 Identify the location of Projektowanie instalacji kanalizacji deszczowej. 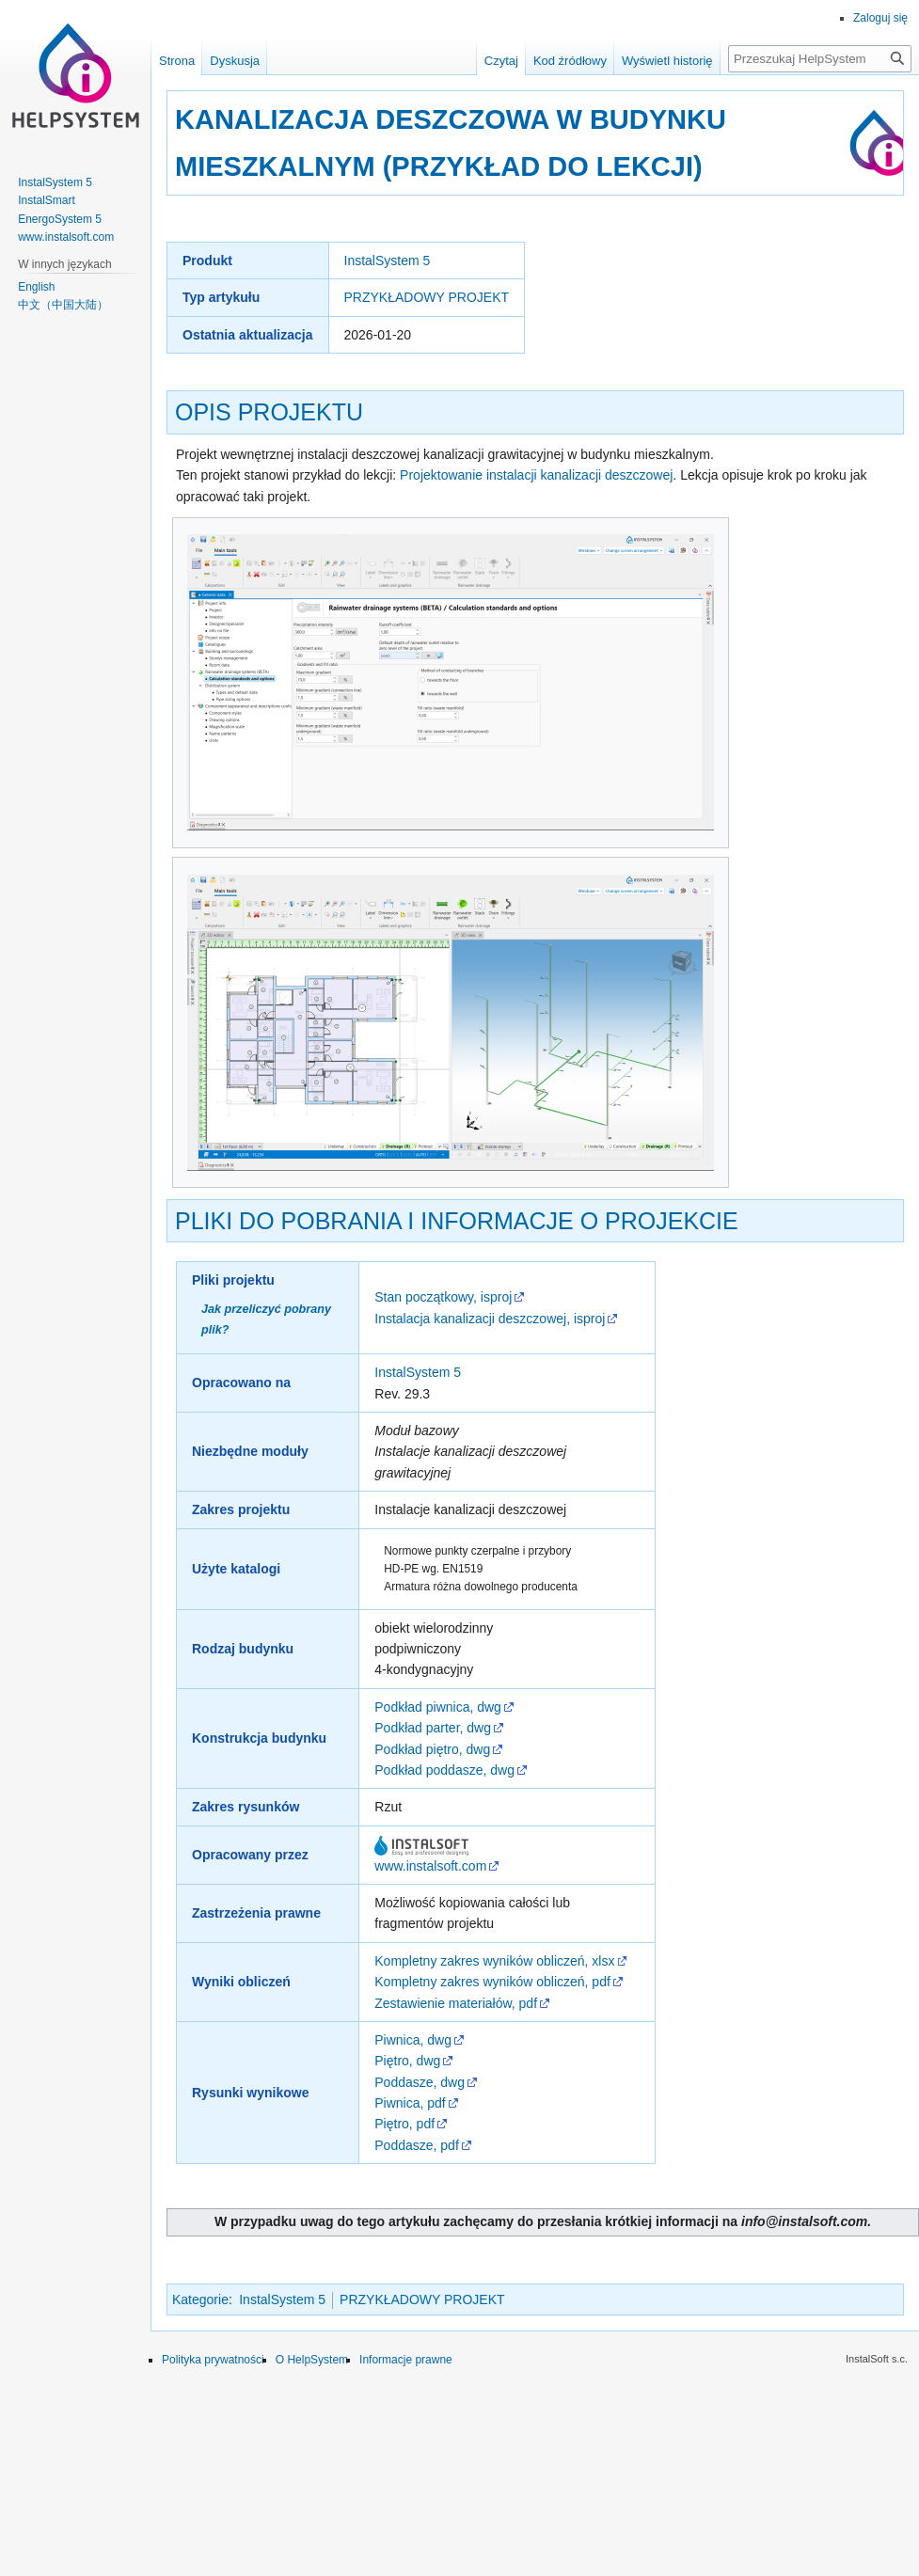
(536, 474).